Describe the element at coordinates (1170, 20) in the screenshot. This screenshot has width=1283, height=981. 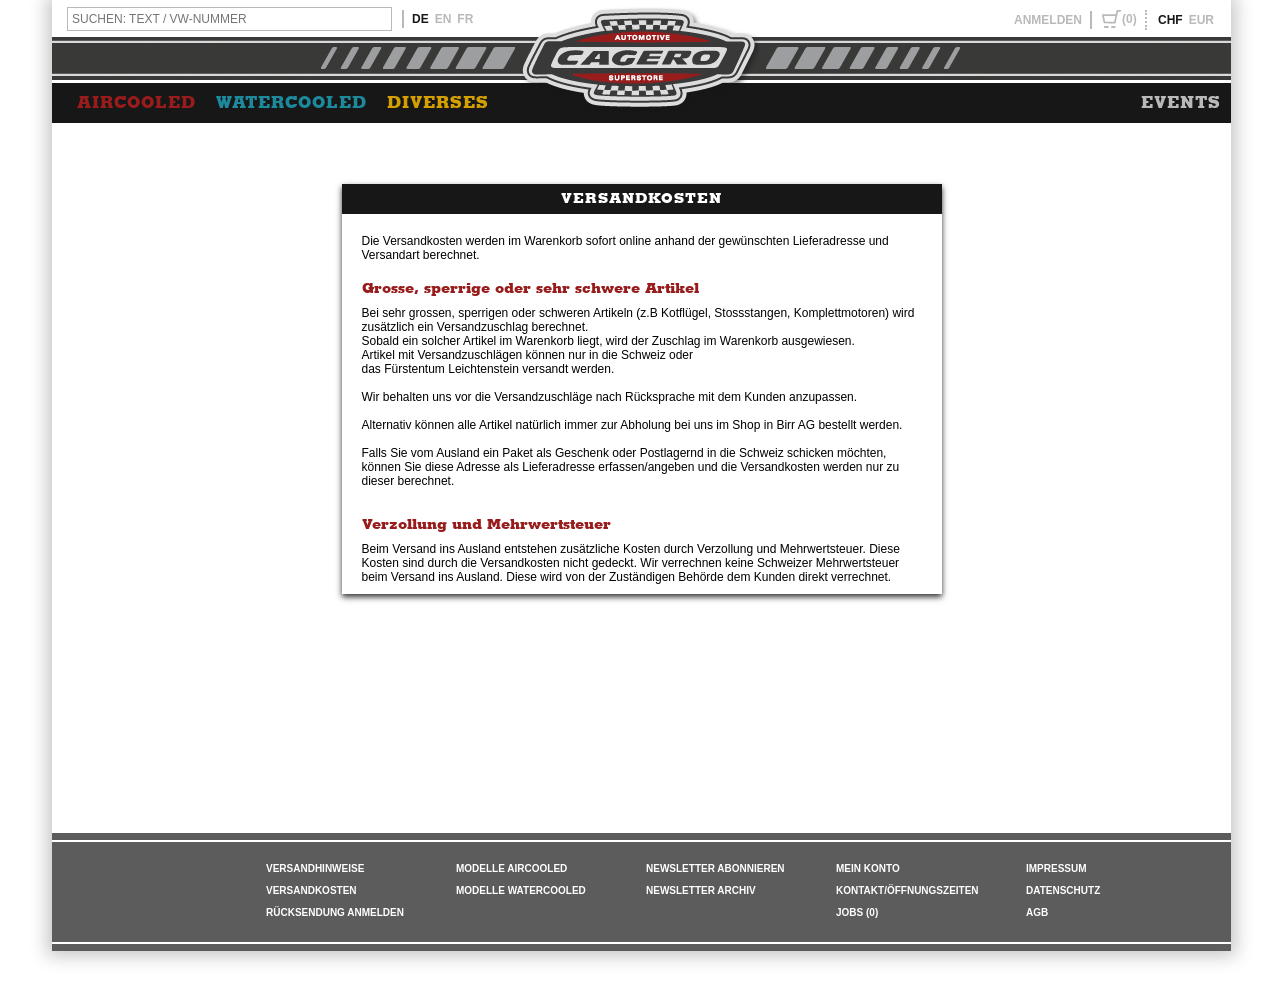
I see `CHF` at that location.